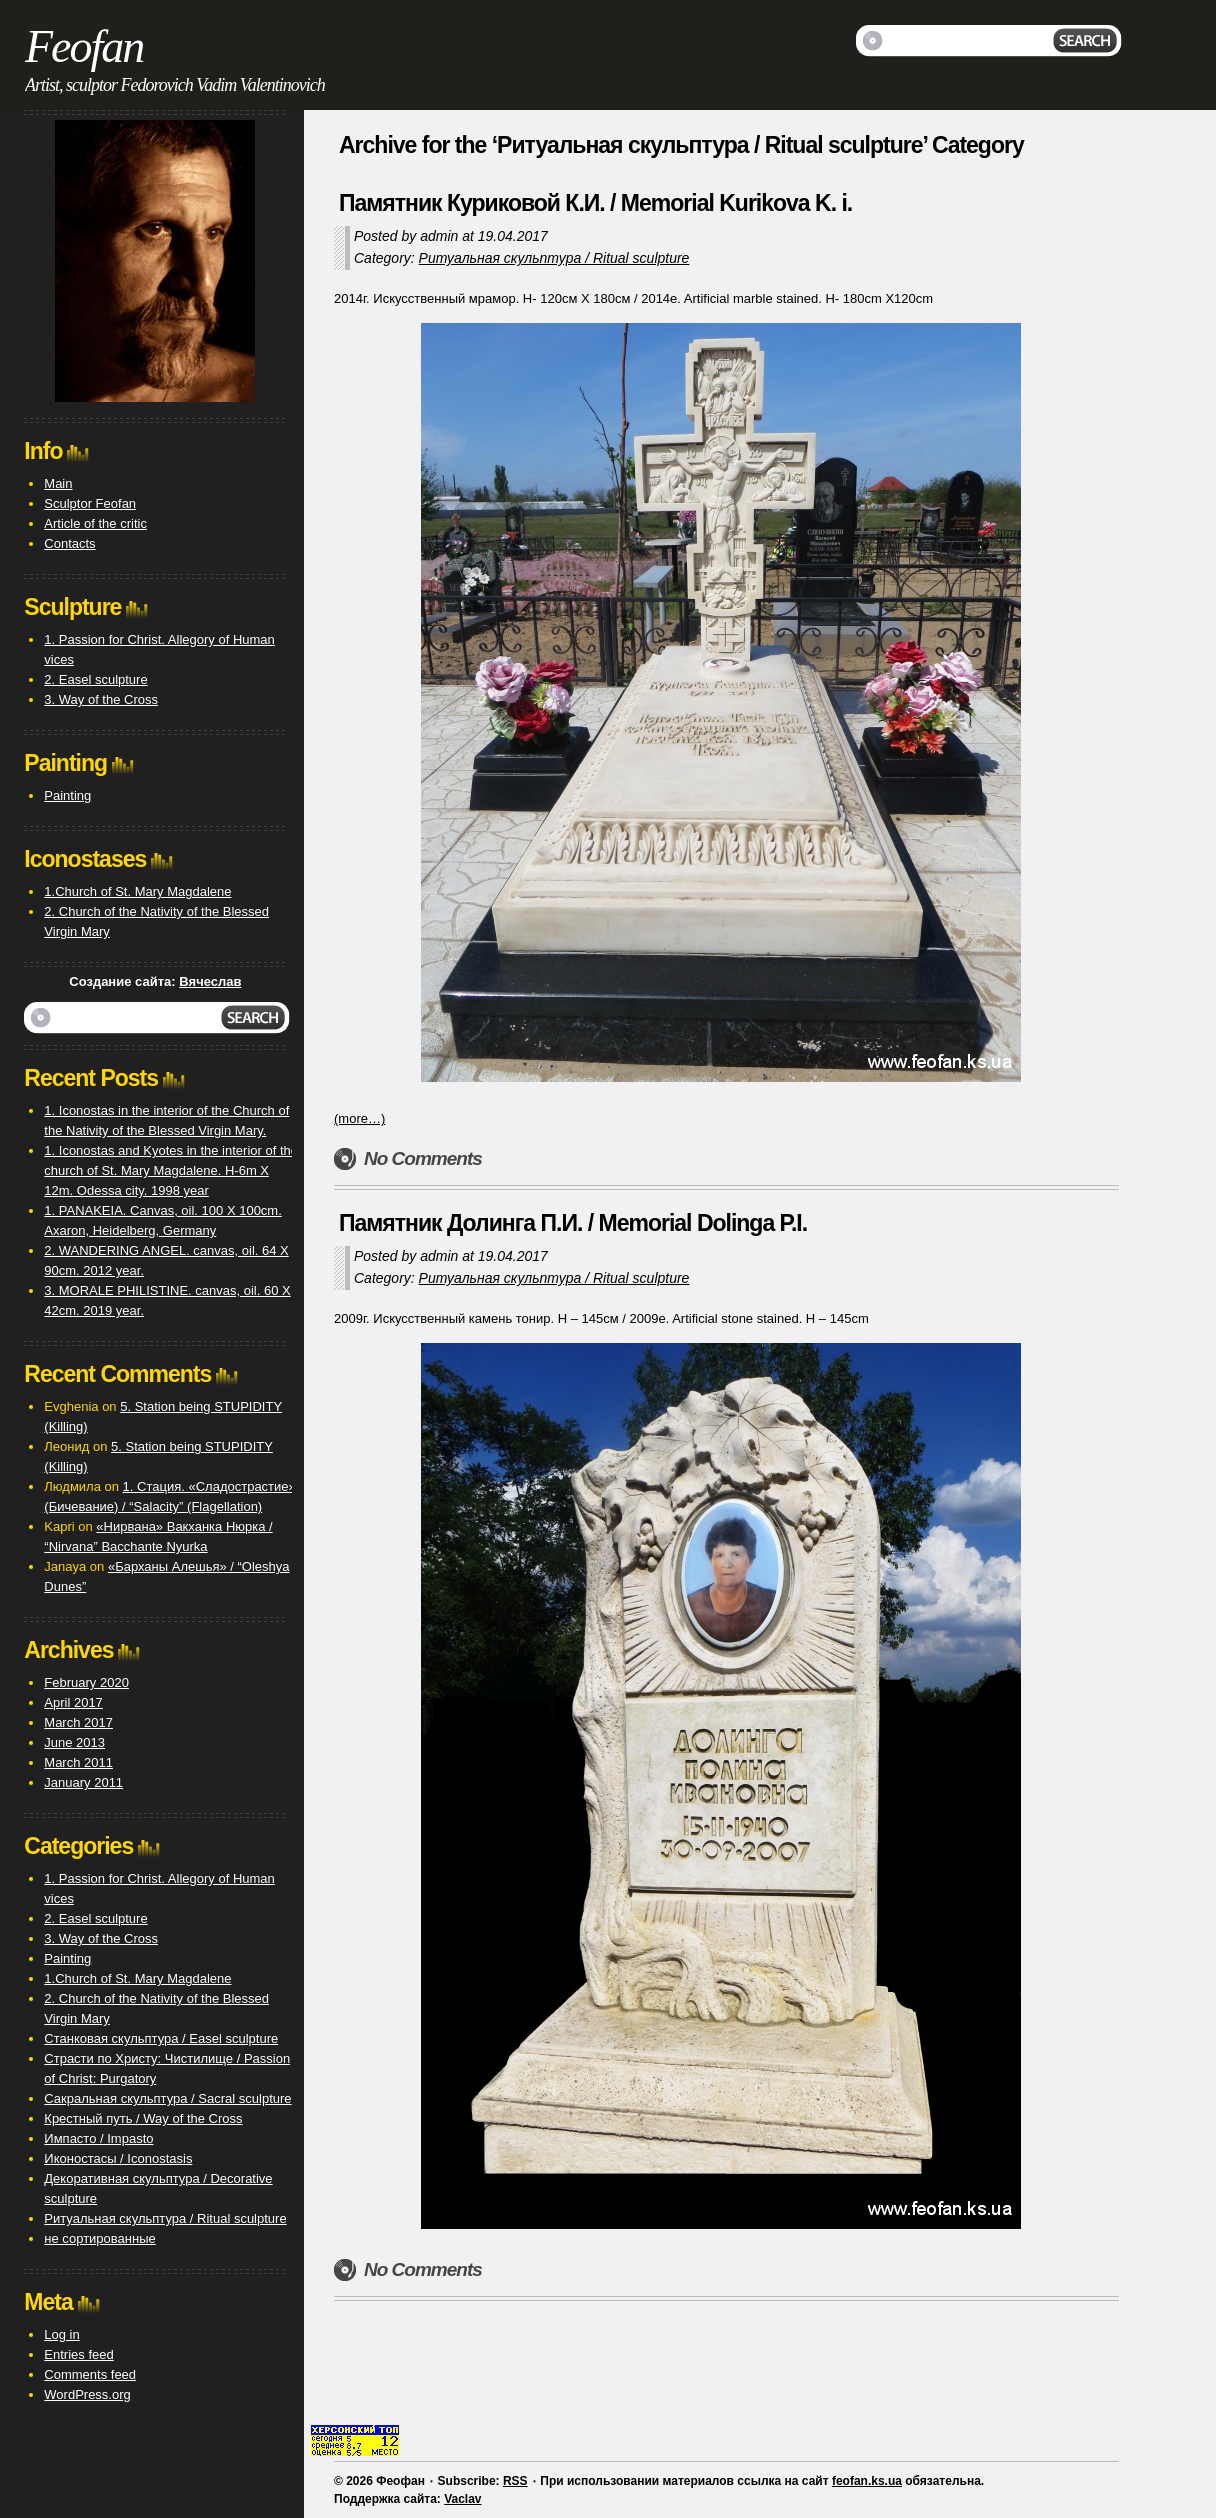 The height and width of the screenshot is (2518, 1216). What do you see at coordinates (210, 981) in the screenshot?
I see `Вячеслав` at bounding box center [210, 981].